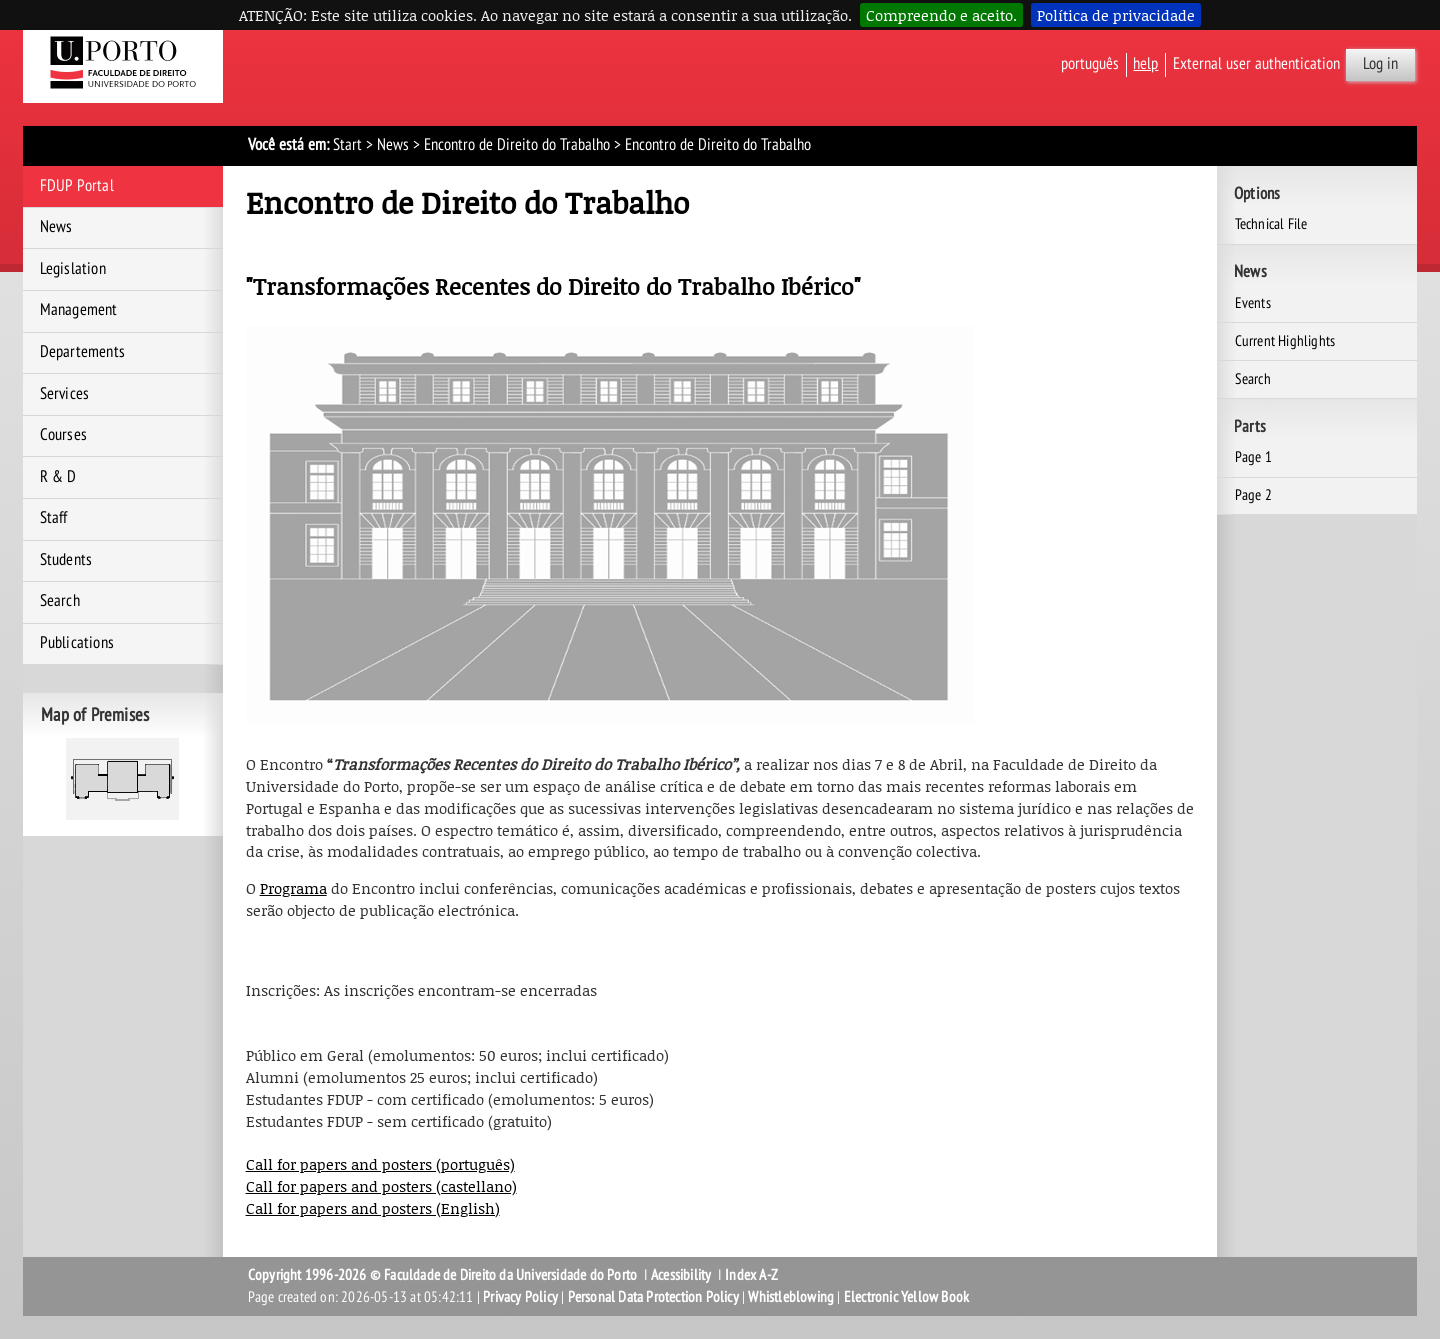 The height and width of the screenshot is (1339, 1440). What do you see at coordinates (393, 145) in the screenshot?
I see `News` at bounding box center [393, 145].